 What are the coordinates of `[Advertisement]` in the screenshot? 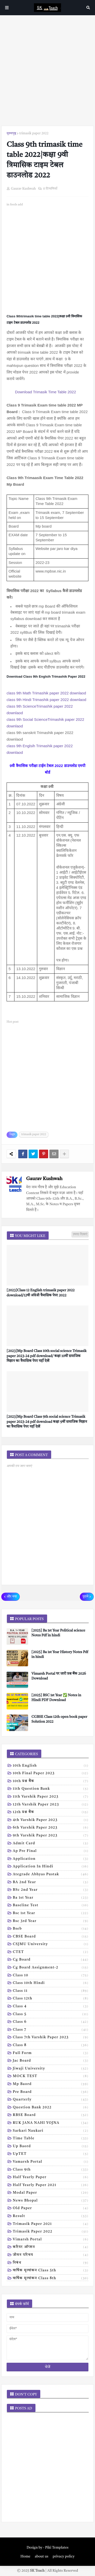 It's located at (47, 70).